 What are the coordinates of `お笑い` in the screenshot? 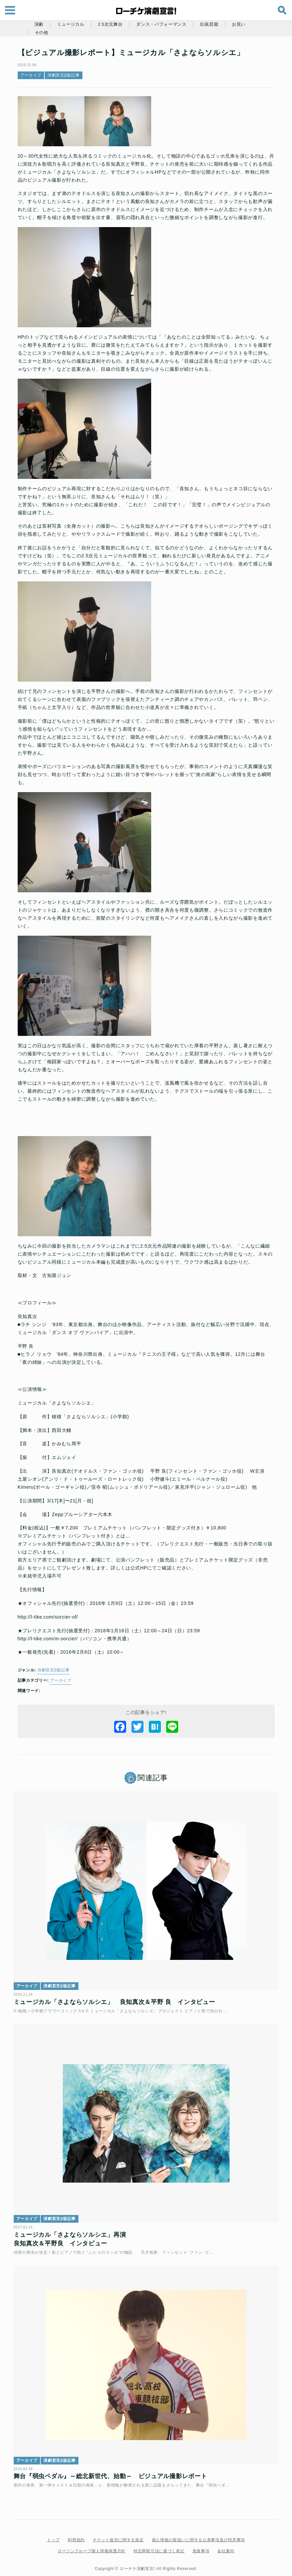 It's located at (239, 24).